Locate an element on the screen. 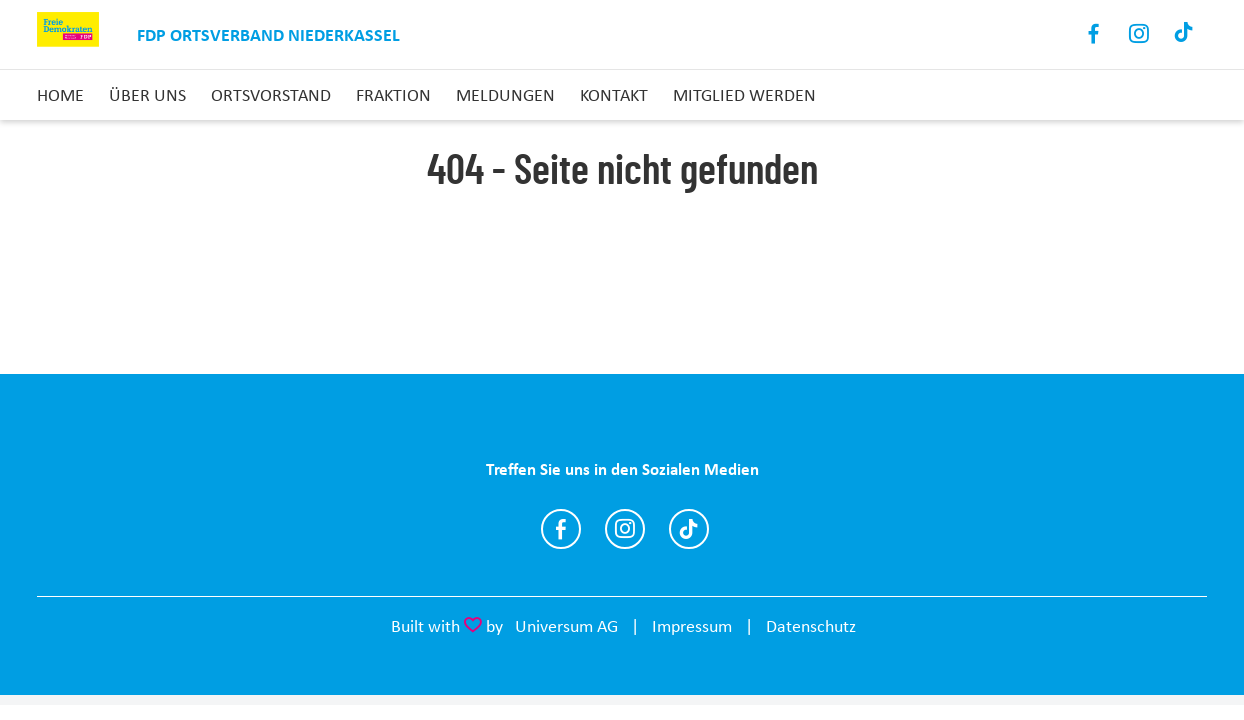 This screenshot has height=720, width=1244. https://www.facebook.com/fdpndk is located at coordinates (561, 529).